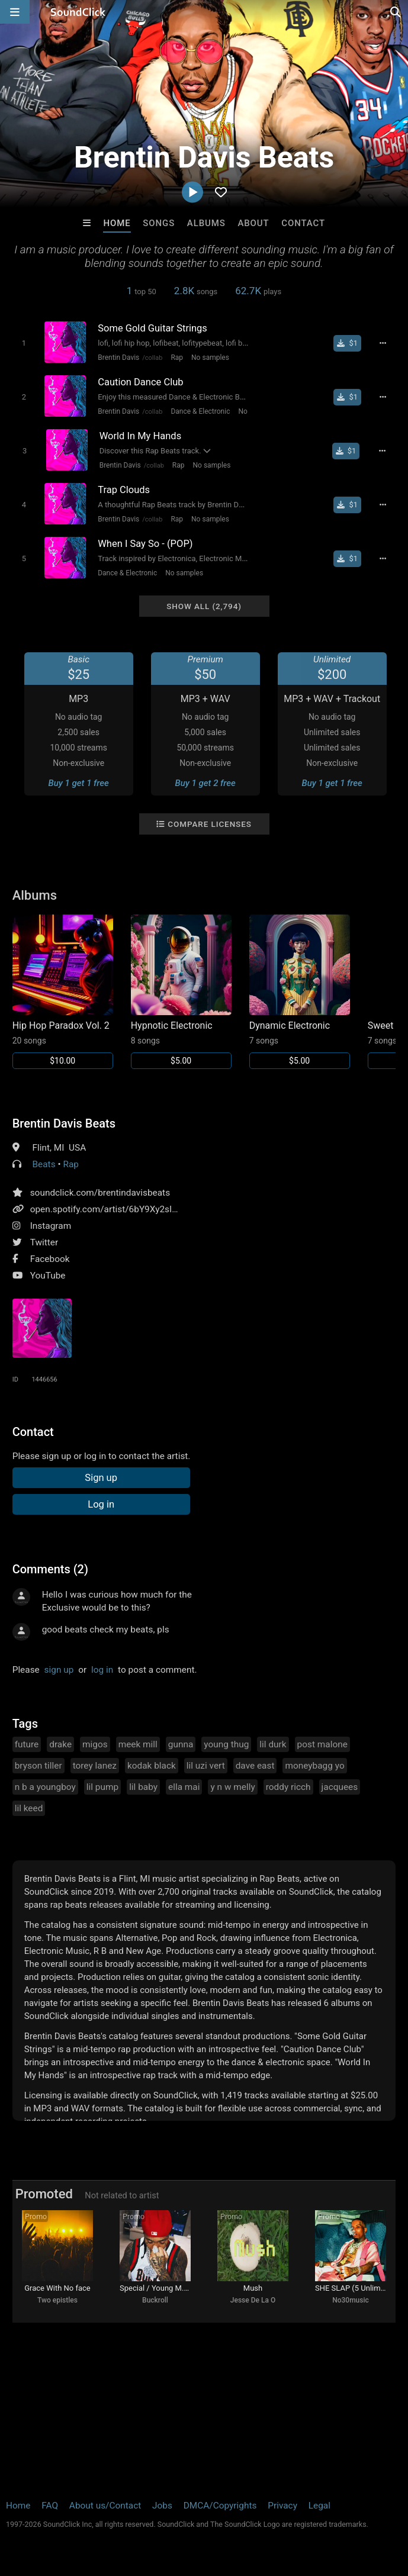  What do you see at coordinates (226, 1744) in the screenshot?
I see `young thug` at bounding box center [226, 1744].